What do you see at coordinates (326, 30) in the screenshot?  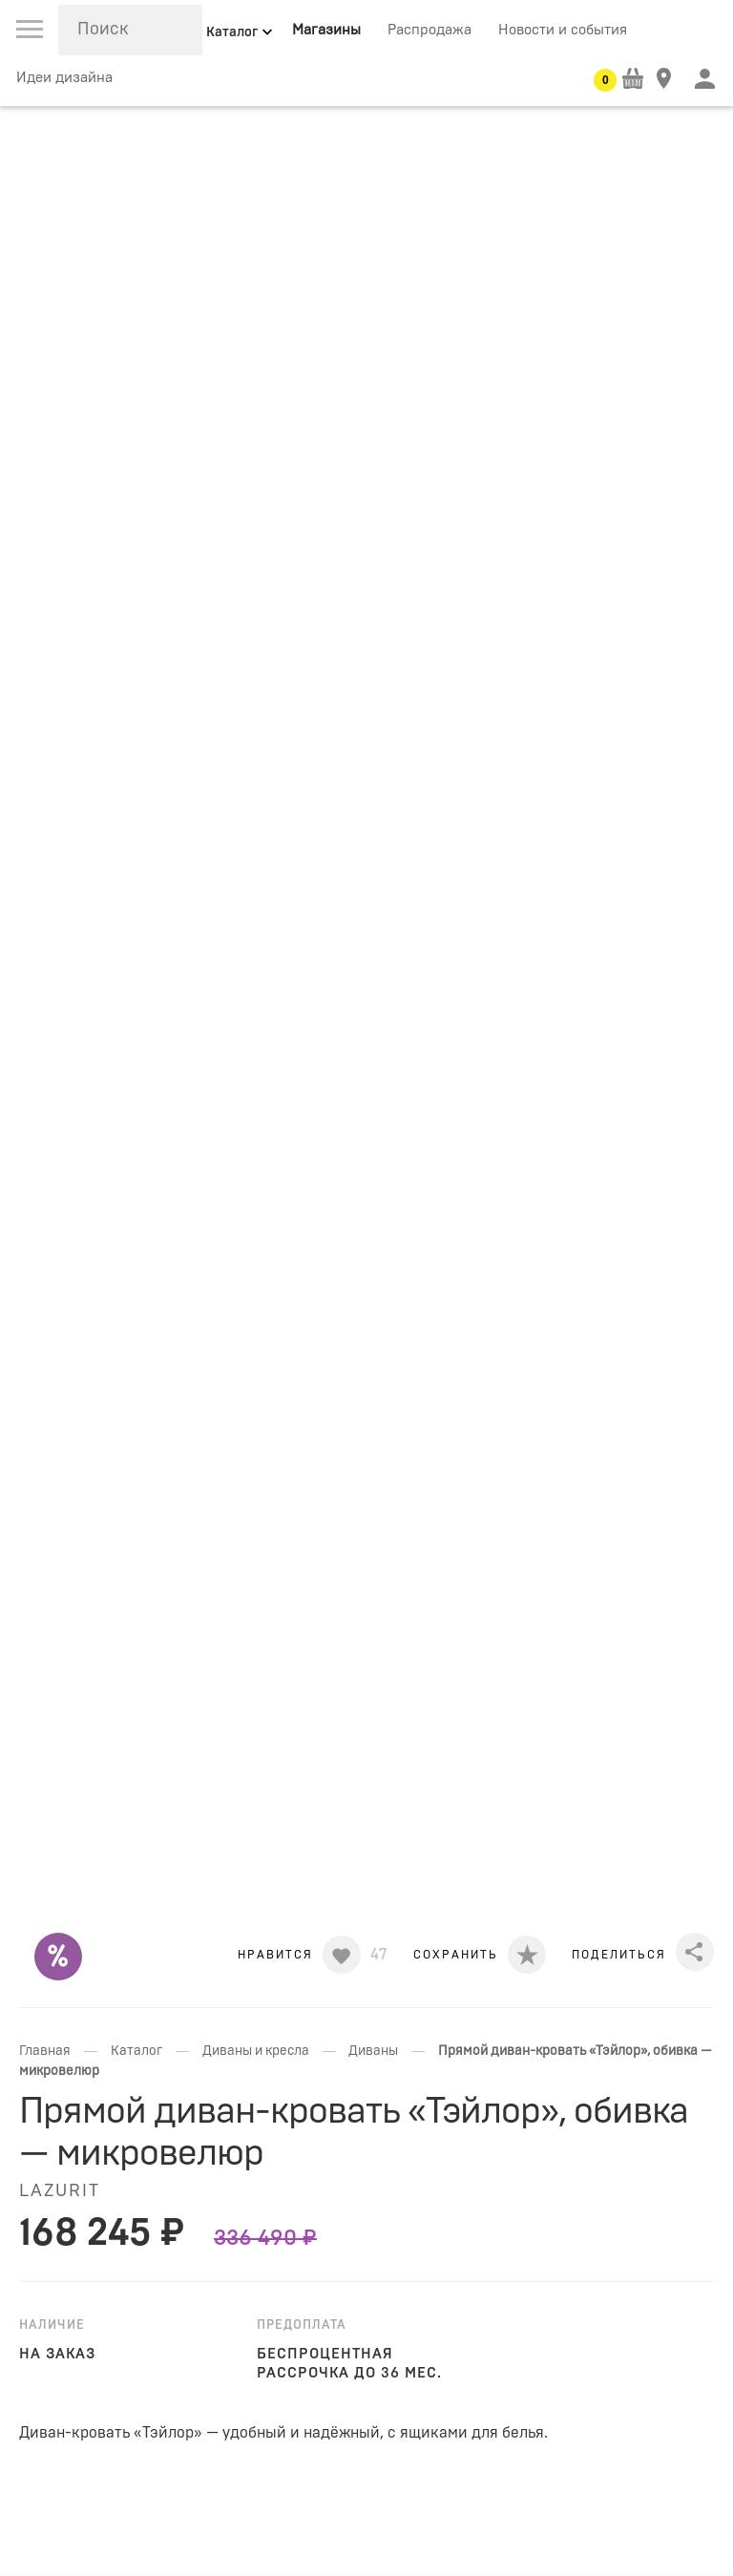 I see `Магазины` at bounding box center [326, 30].